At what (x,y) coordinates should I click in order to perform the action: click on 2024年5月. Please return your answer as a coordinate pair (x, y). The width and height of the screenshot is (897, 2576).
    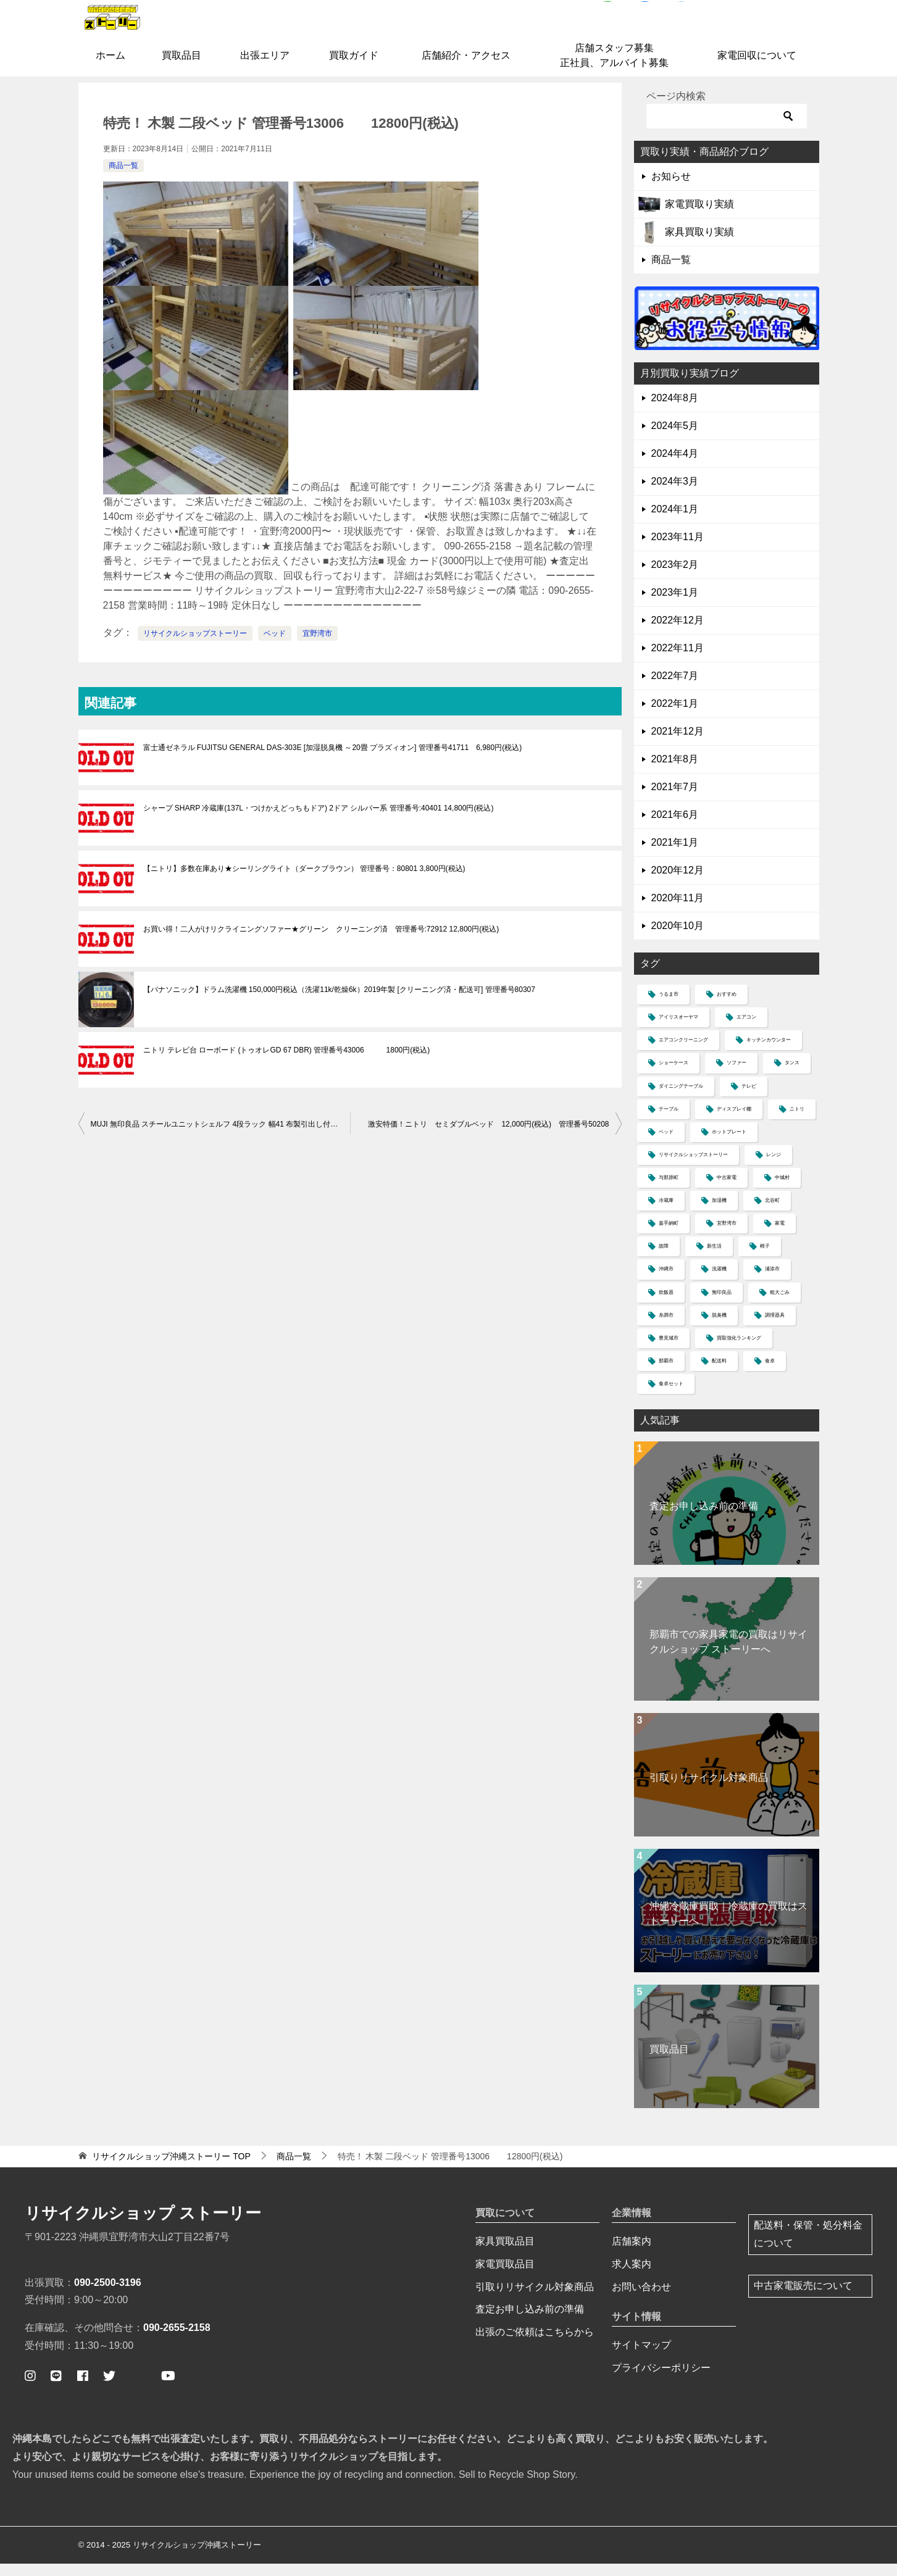
    Looking at the image, I should click on (675, 438).